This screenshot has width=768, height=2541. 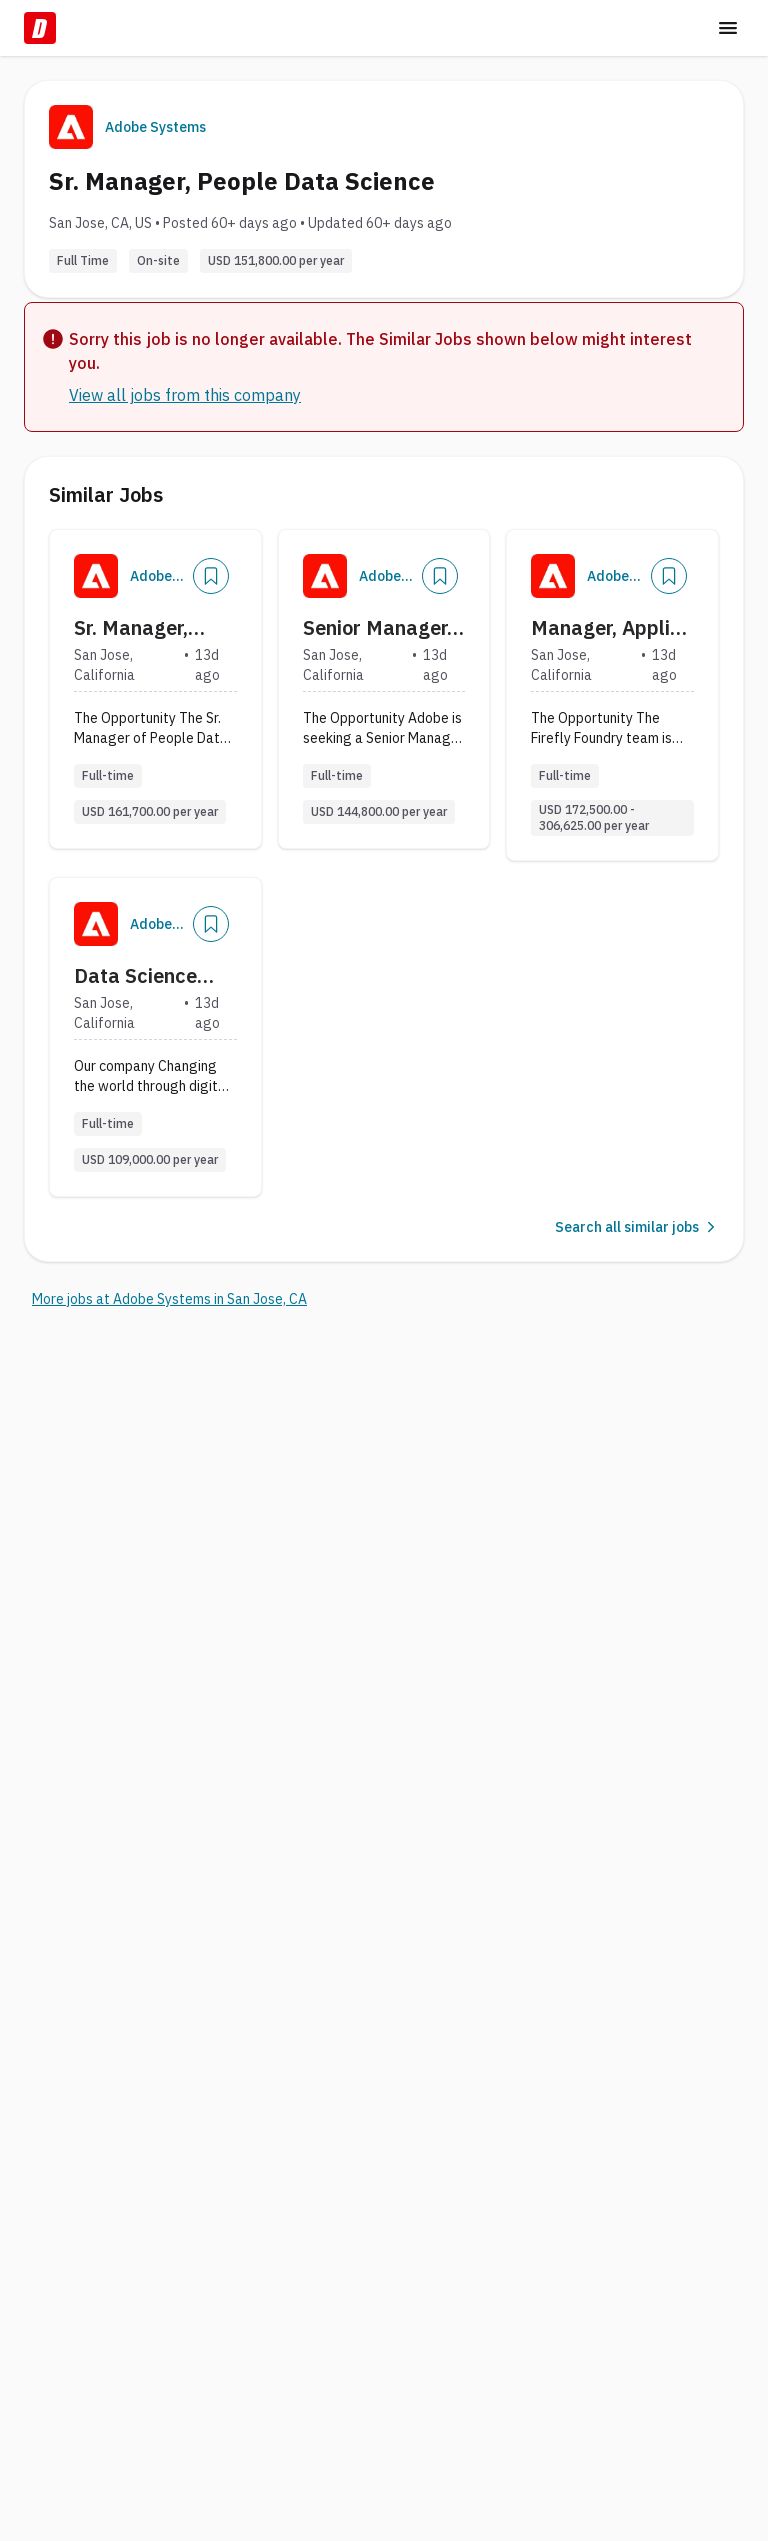 What do you see at coordinates (637, 1227) in the screenshot?
I see `Search all similar jobs` at bounding box center [637, 1227].